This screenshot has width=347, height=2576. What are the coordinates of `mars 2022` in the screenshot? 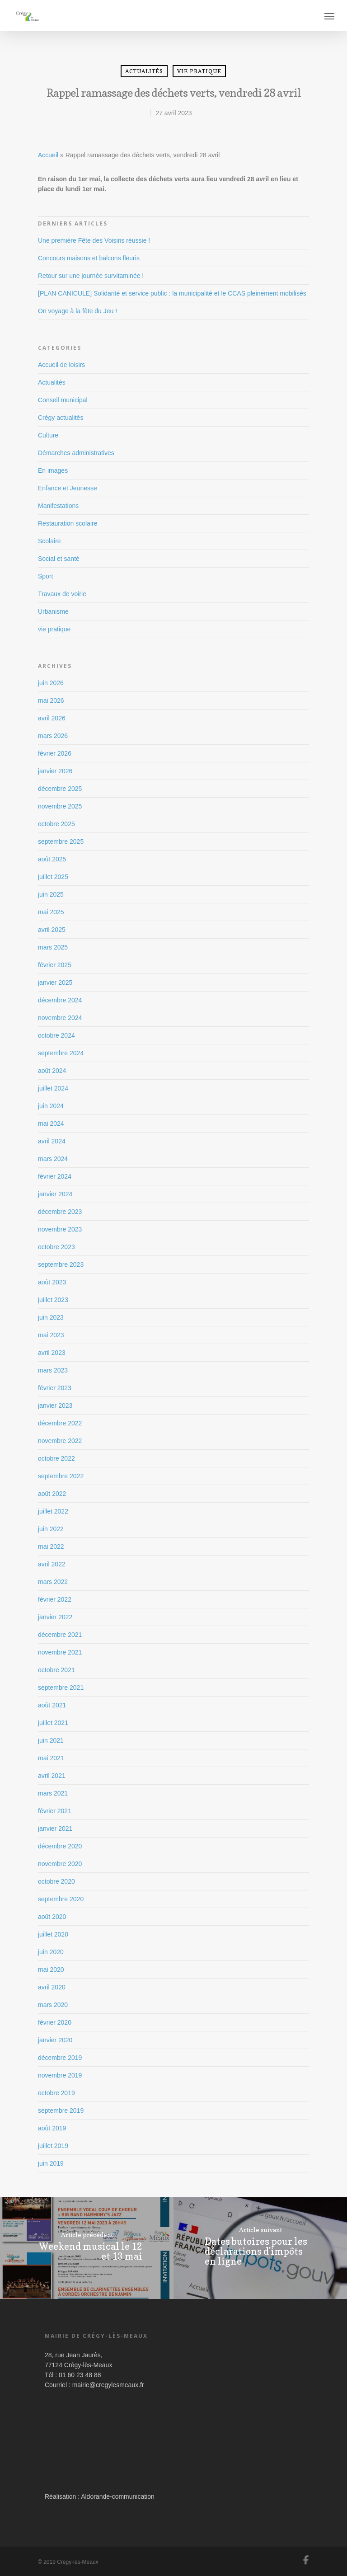 It's located at (53, 1581).